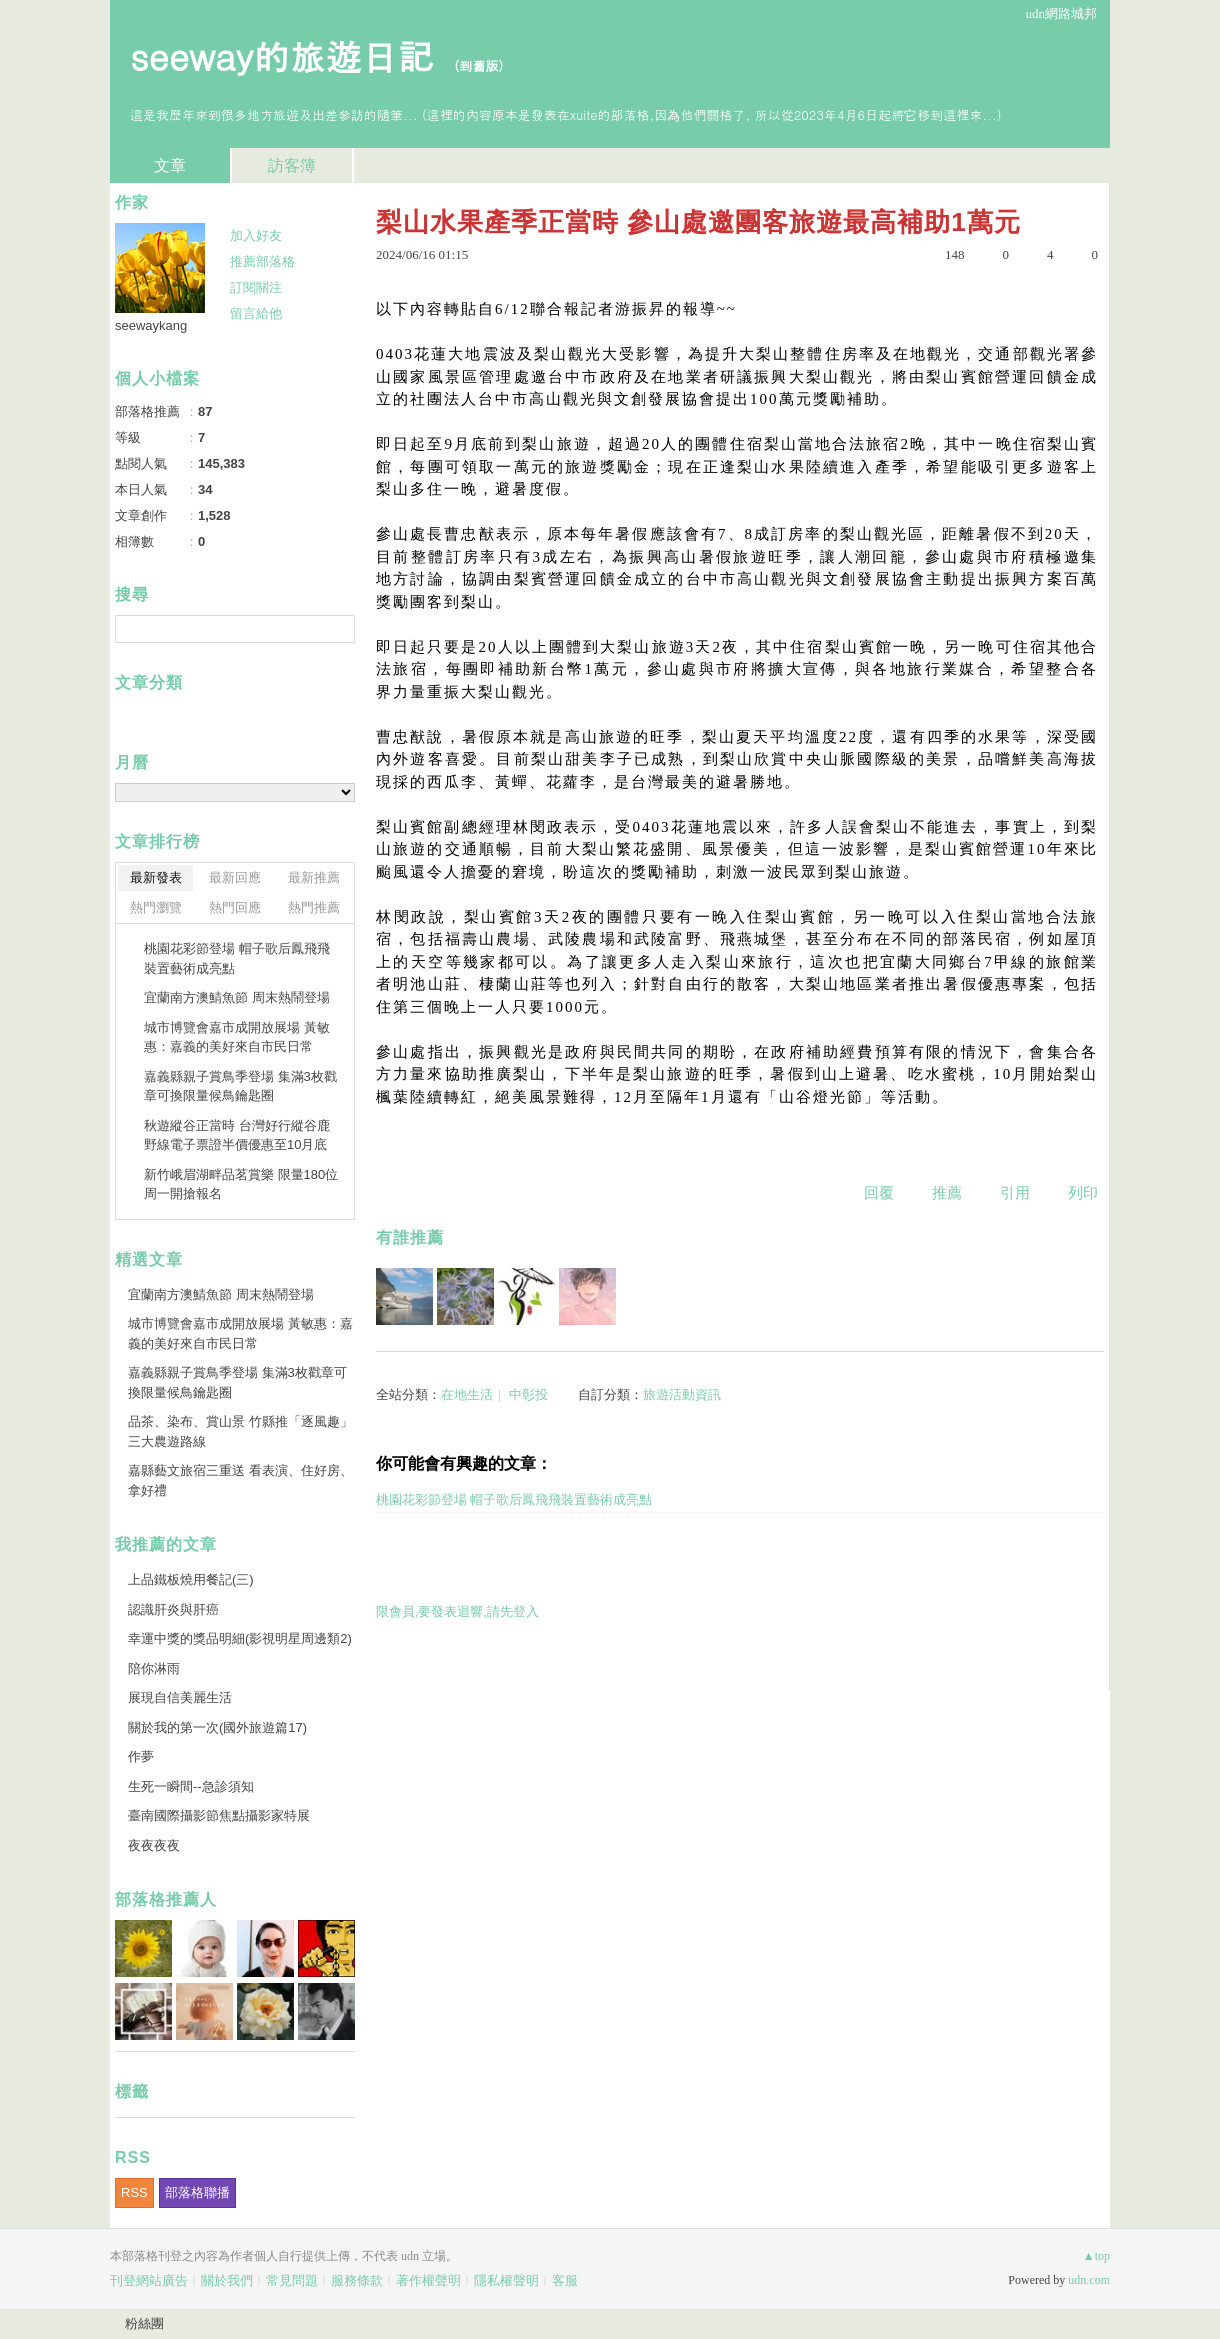 The image size is (1220, 2339). I want to click on 加入好友, so click(256, 235).